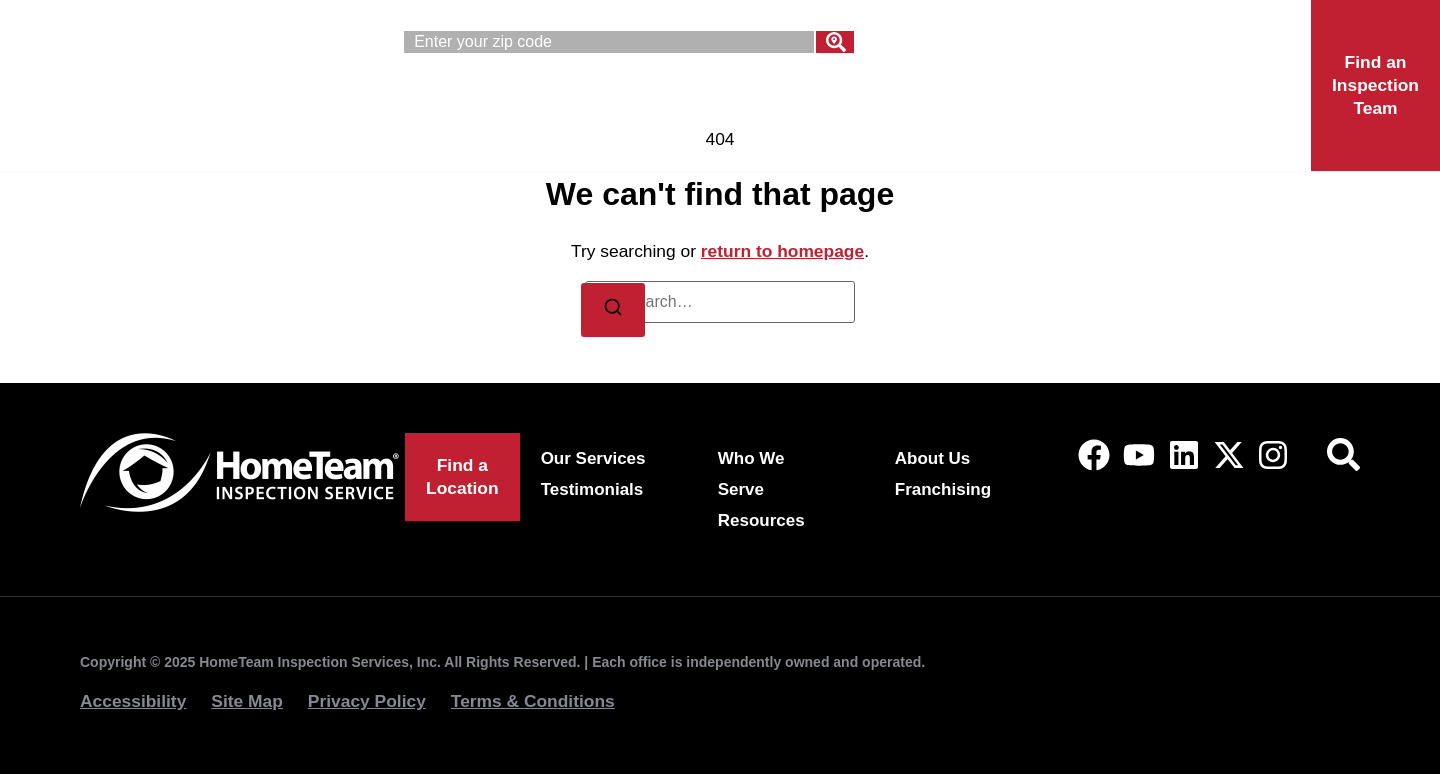 This screenshot has height=774, width=1440. What do you see at coordinates (1034, 108) in the screenshot?
I see `Franchising` at bounding box center [1034, 108].